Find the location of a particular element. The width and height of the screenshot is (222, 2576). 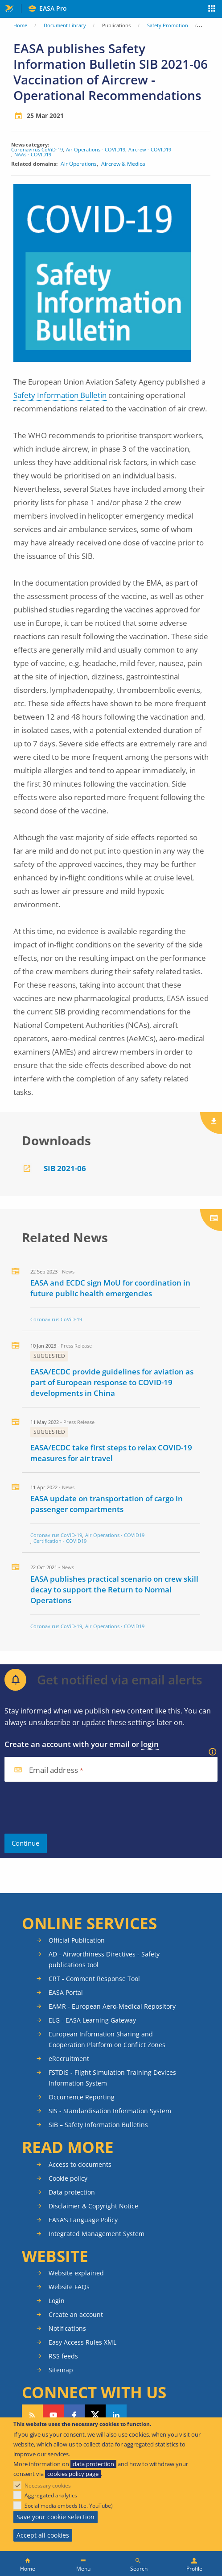

login is located at coordinates (150, 1744).